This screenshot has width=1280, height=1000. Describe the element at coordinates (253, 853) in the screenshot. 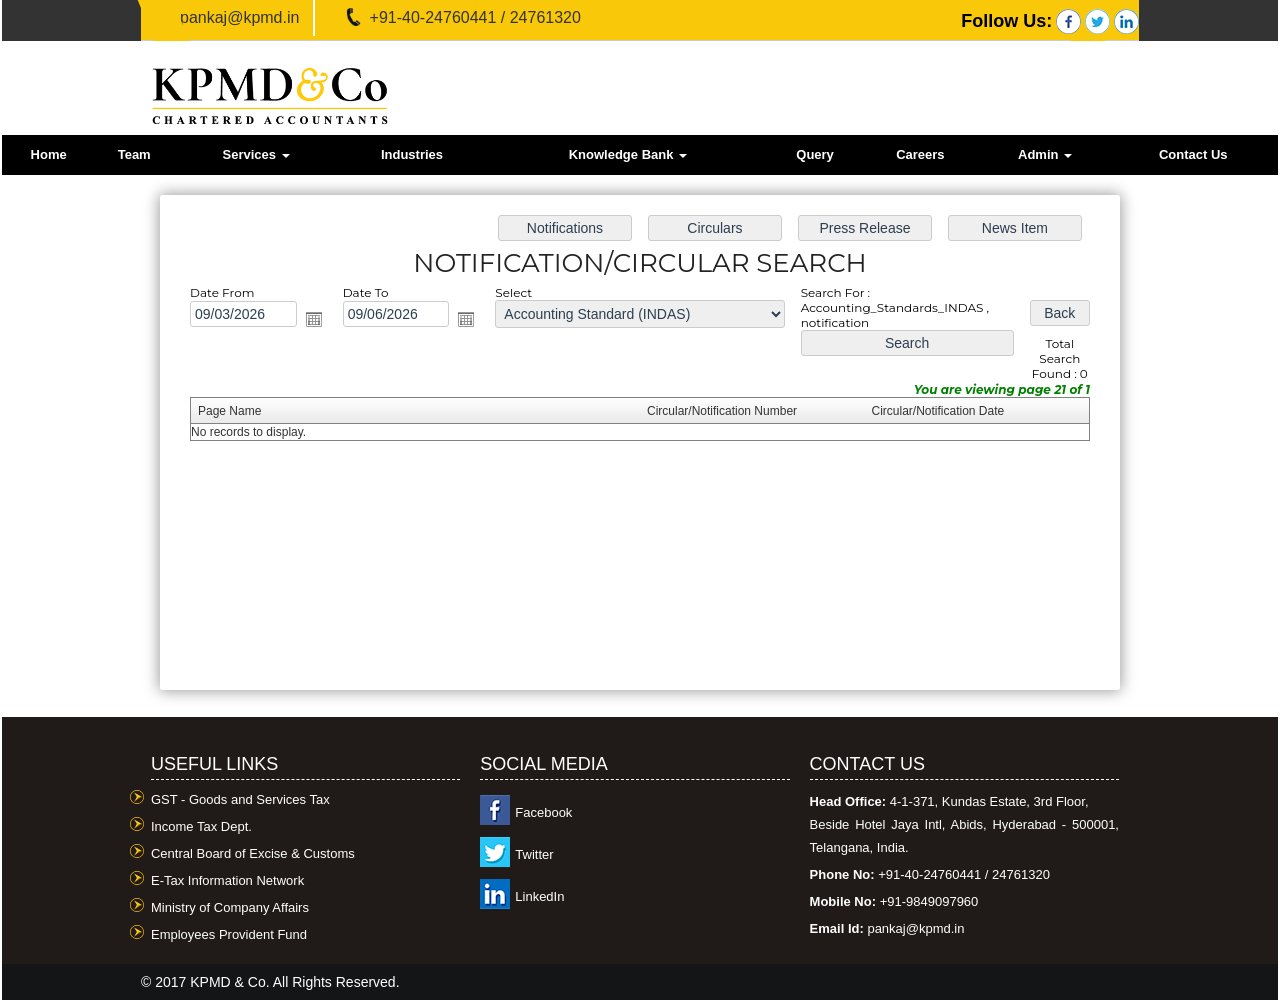

I see `Central Board of Excise & Customs` at that location.